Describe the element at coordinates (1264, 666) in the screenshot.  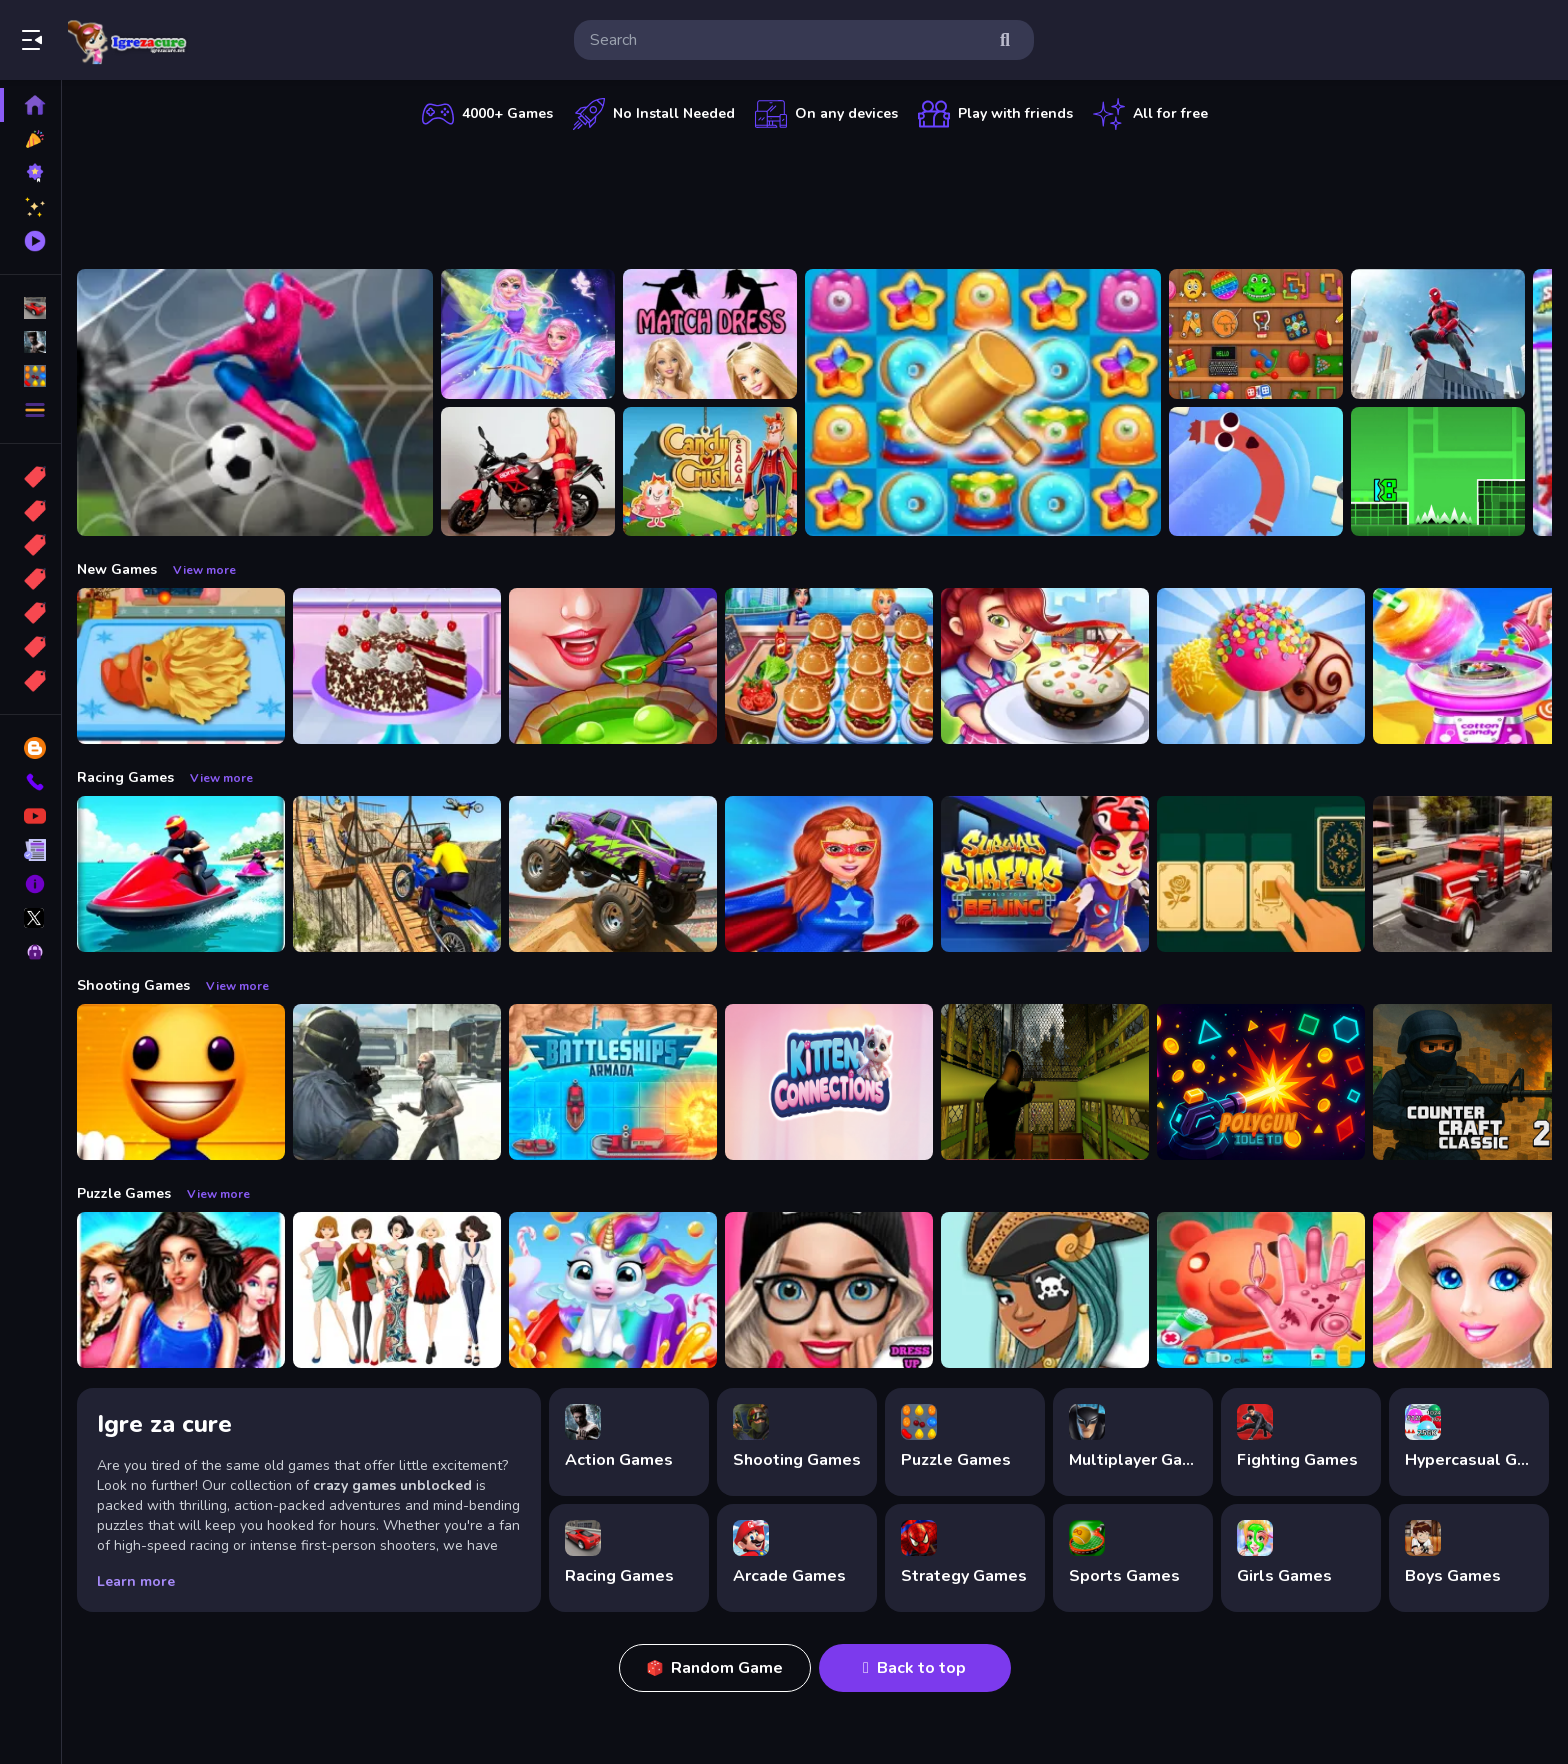
I see `[Chef Twins Summer Dessert Cooking]` at that location.